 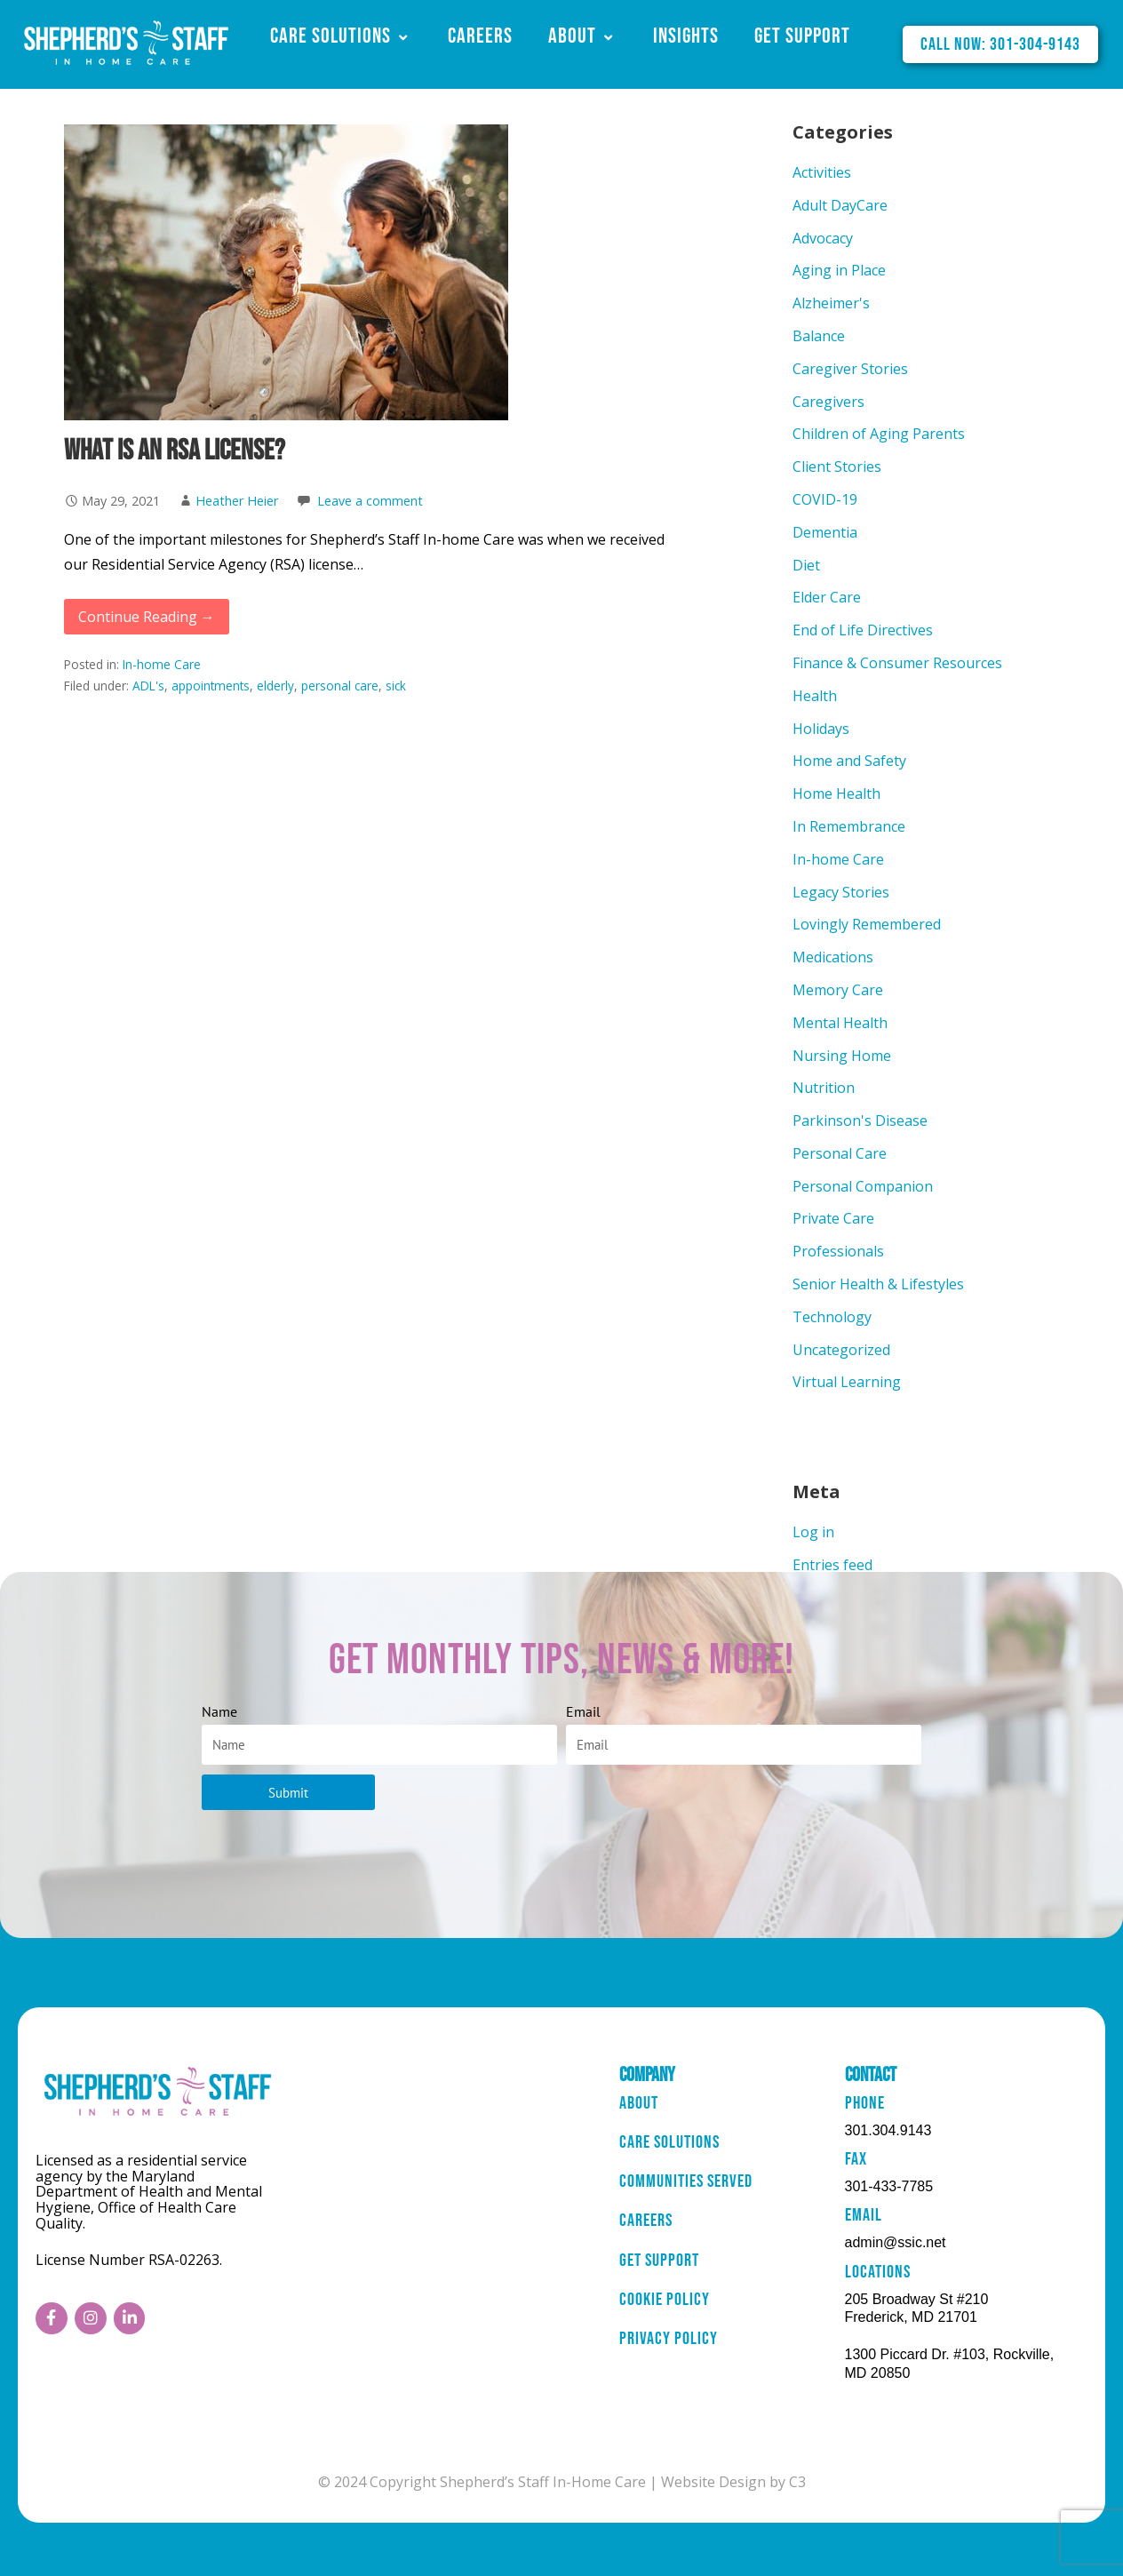 I want to click on Legacy Stories, so click(x=840, y=892).